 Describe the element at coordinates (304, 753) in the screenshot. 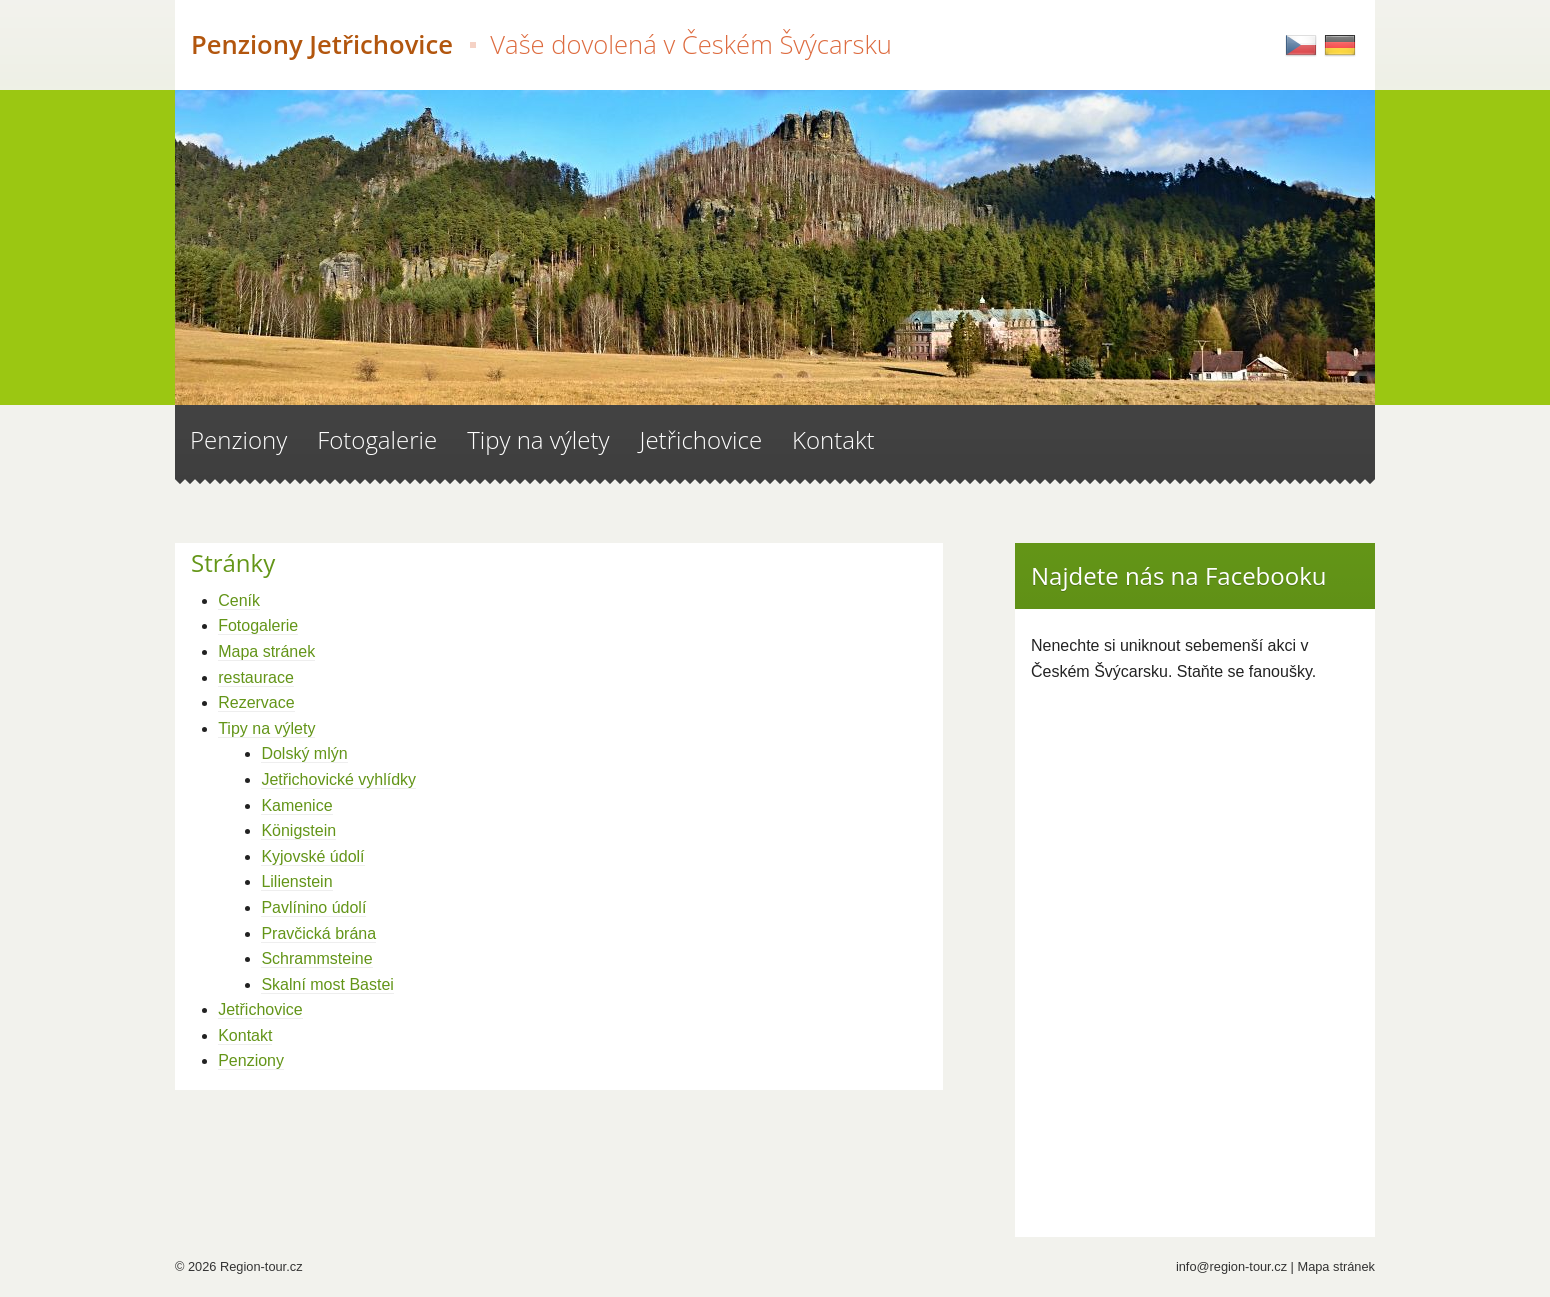

I see `Dolský mlýn` at that location.